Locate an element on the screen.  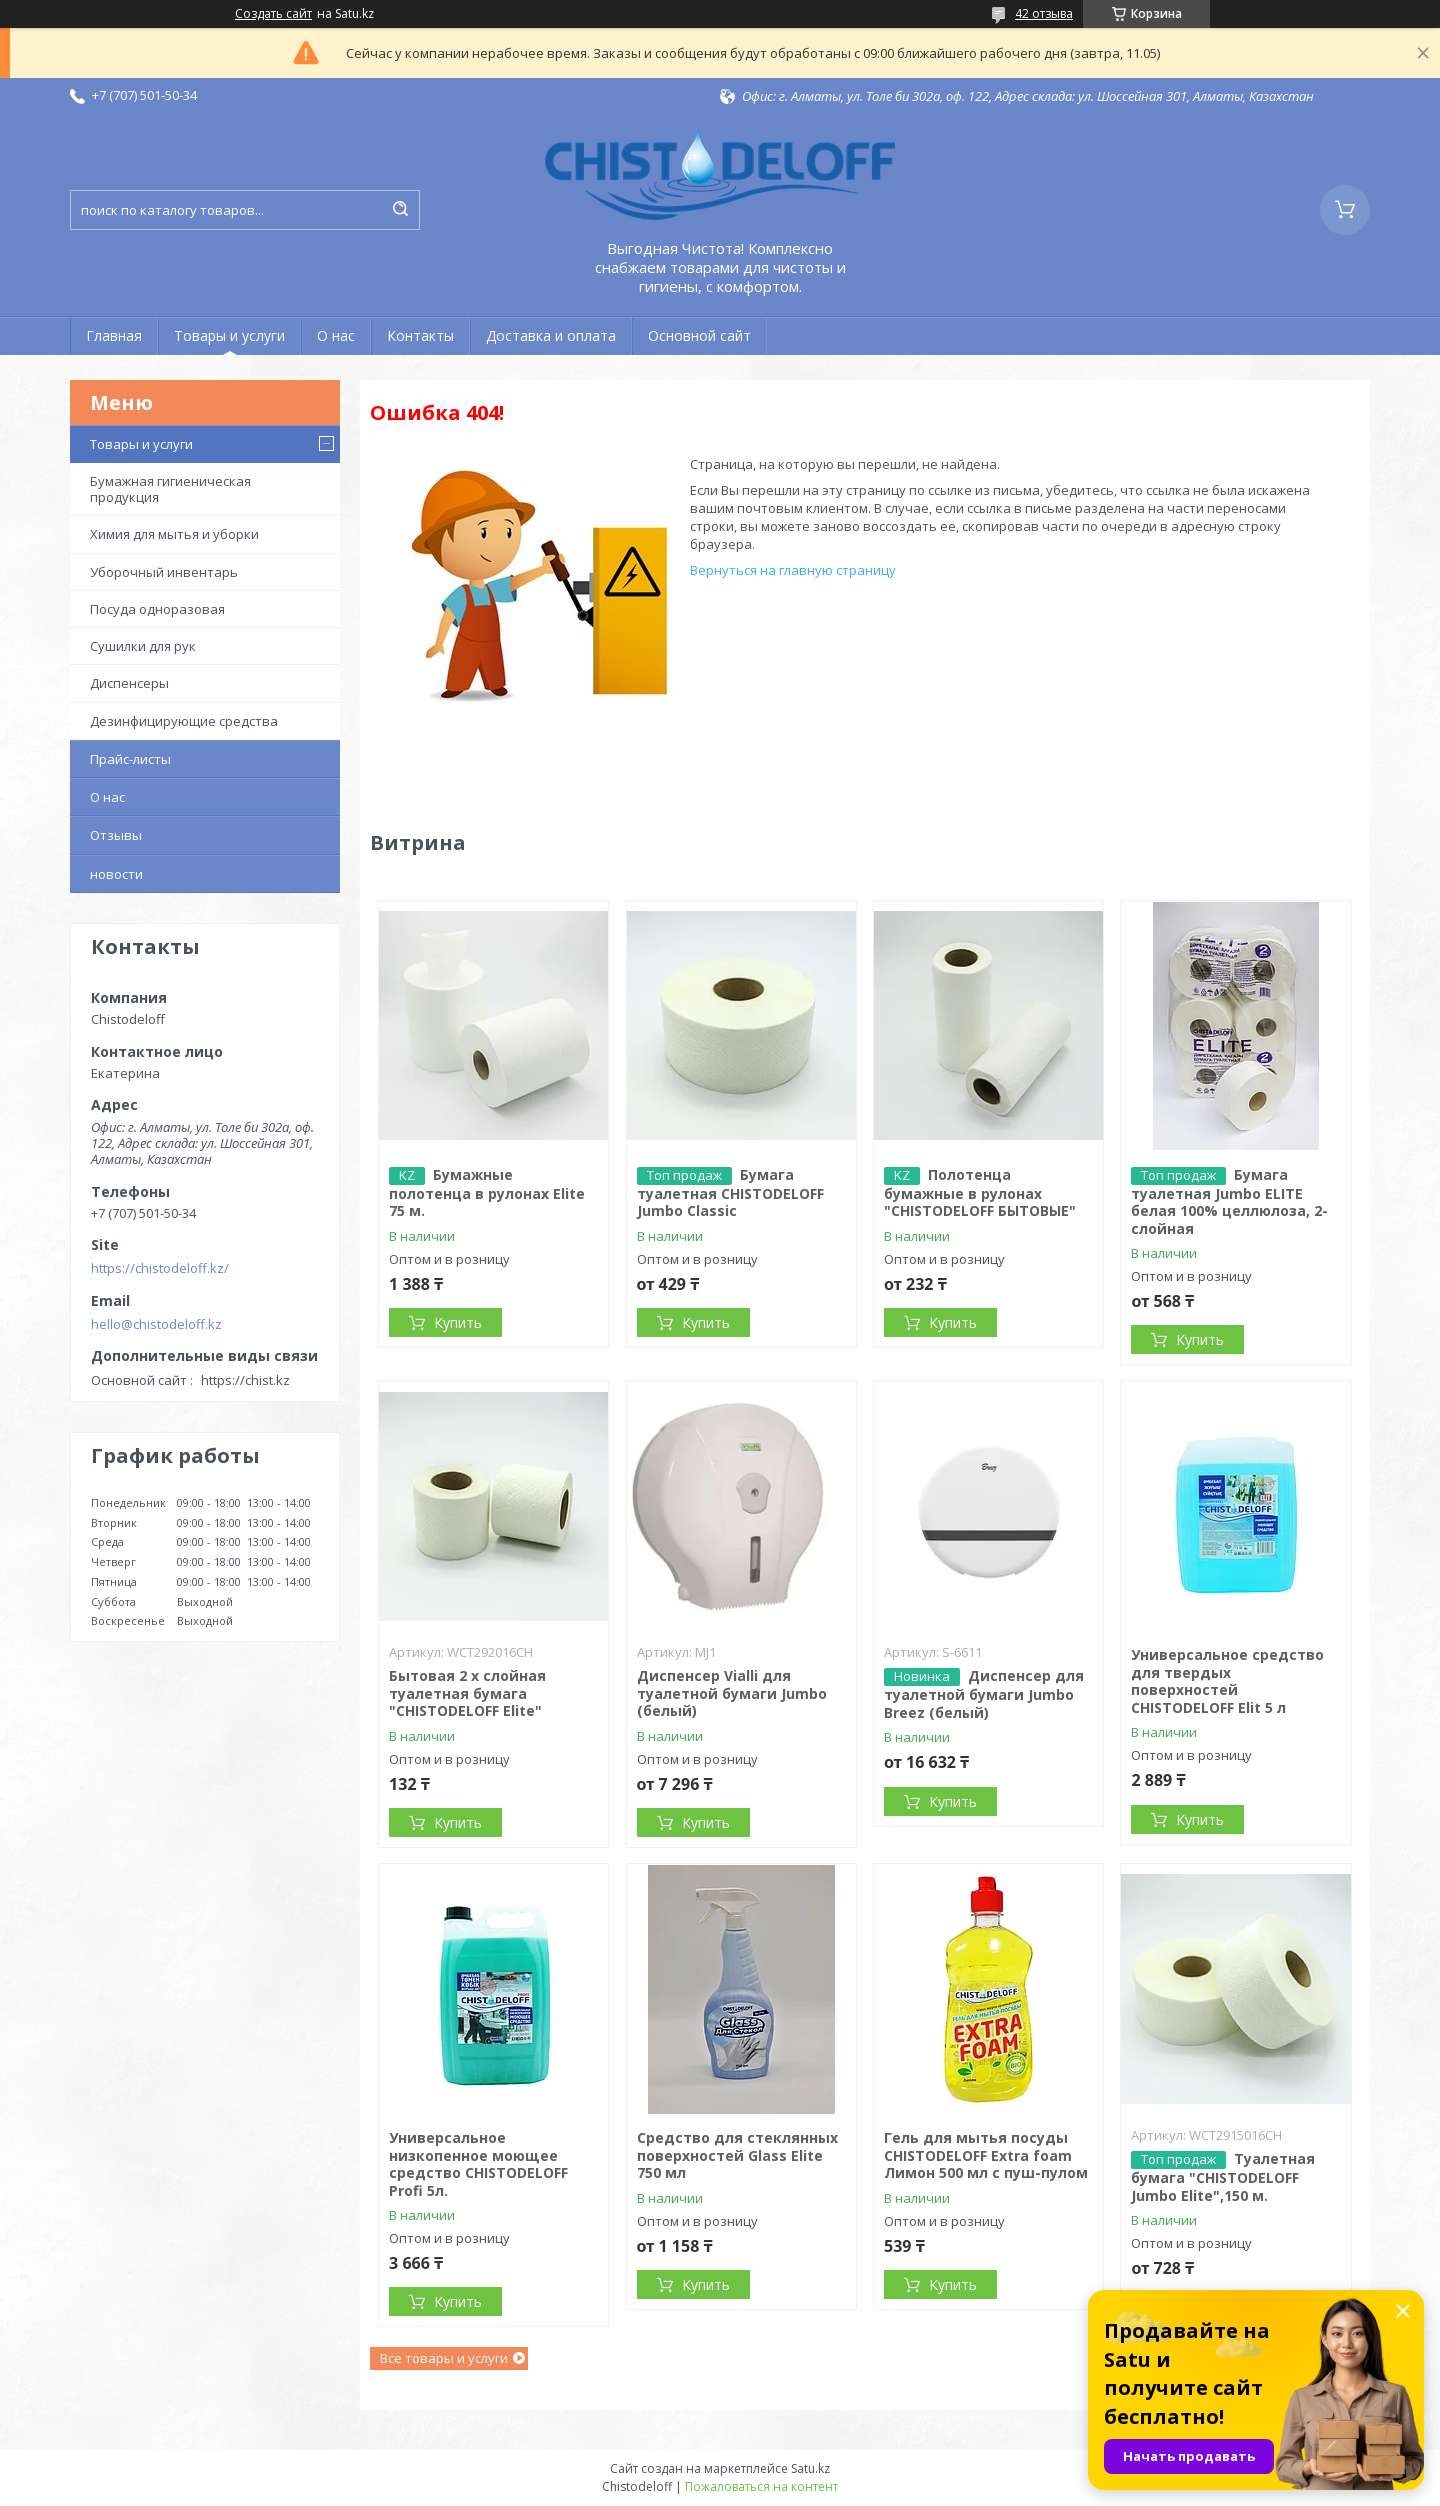
Бумага туалетная CHISTODELOFF Jumbo Classic is located at coordinates (730, 1193).